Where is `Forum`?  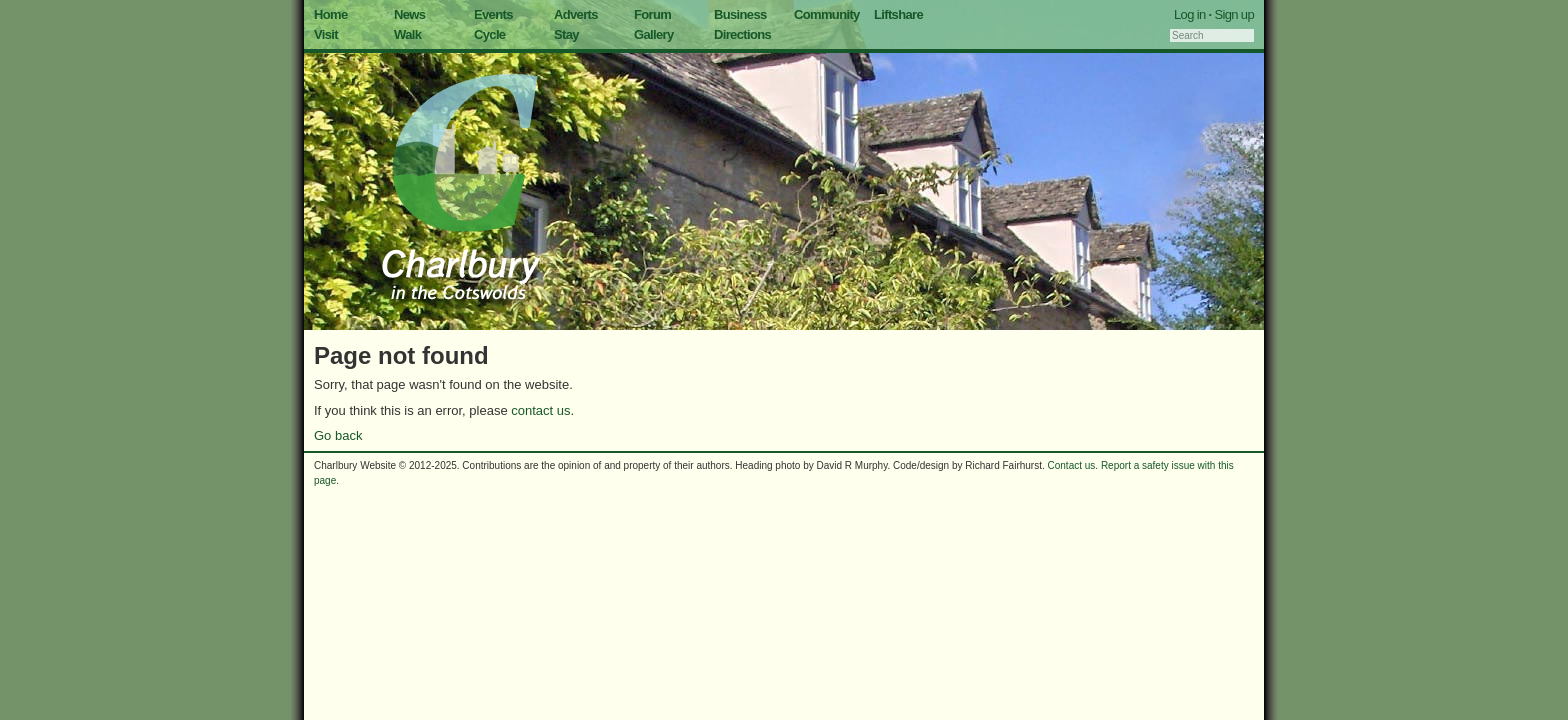 Forum is located at coordinates (652, 14).